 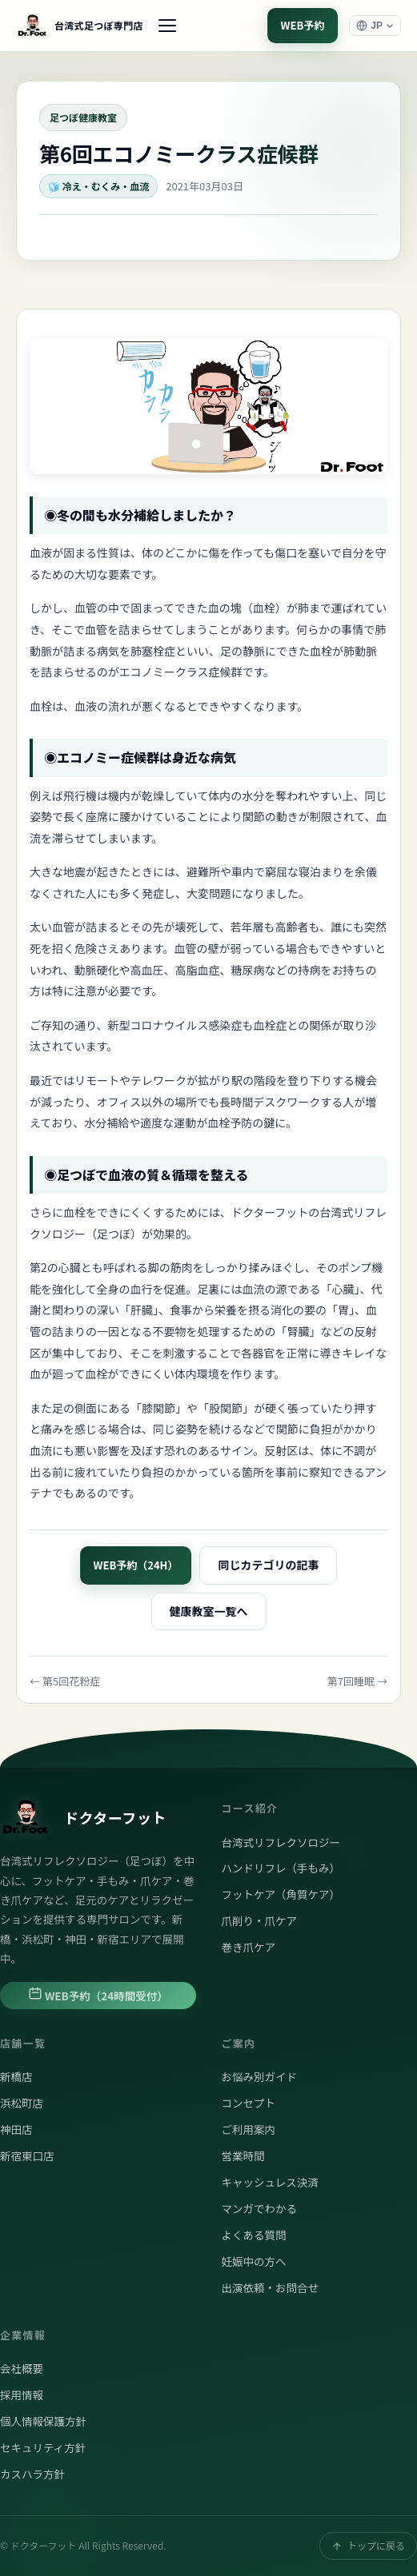 What do you see at coordinates (357, 1681) in the screenshot?
I see `第7回睡眠 →` at bounding box center [357, 1681].